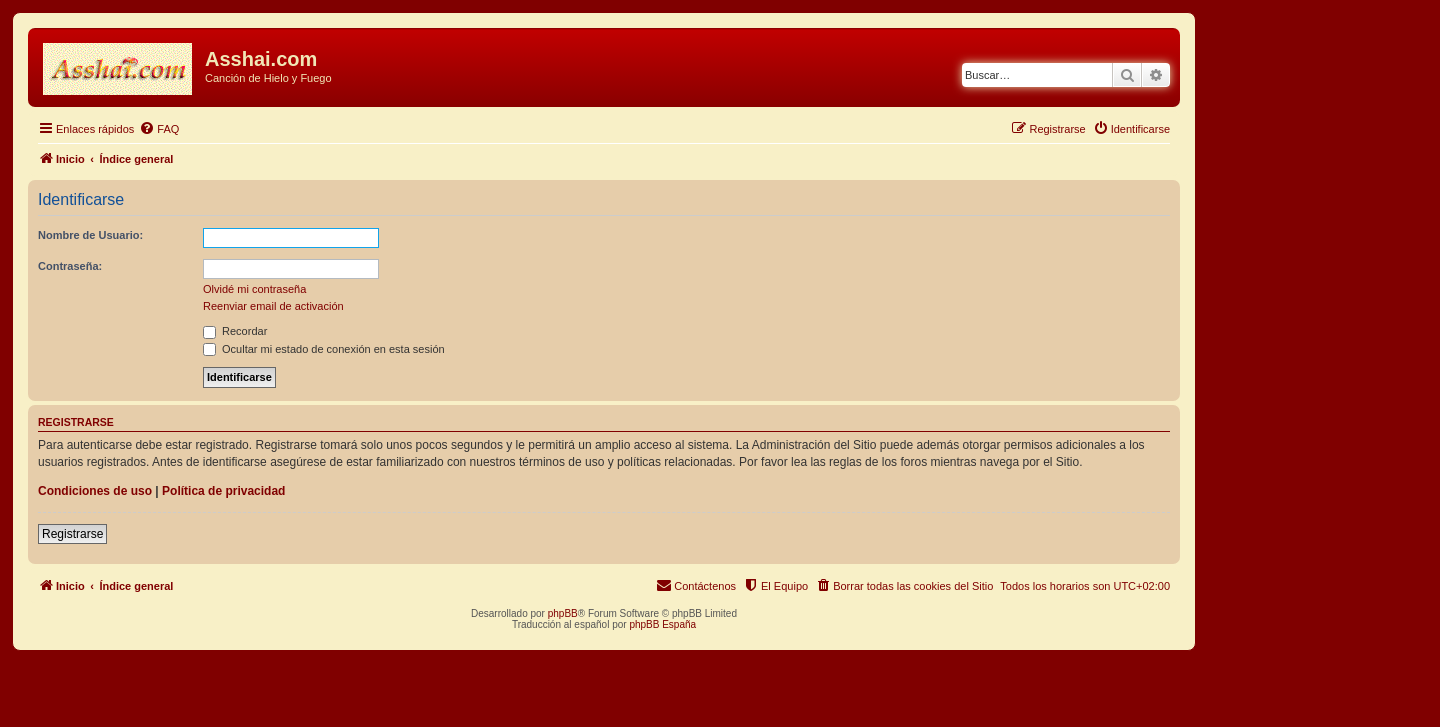 The height and width of the screenshot is (727, 1440). I want to click on Ocultar mi estado de conexión en esta sesión, so click(324, 349).